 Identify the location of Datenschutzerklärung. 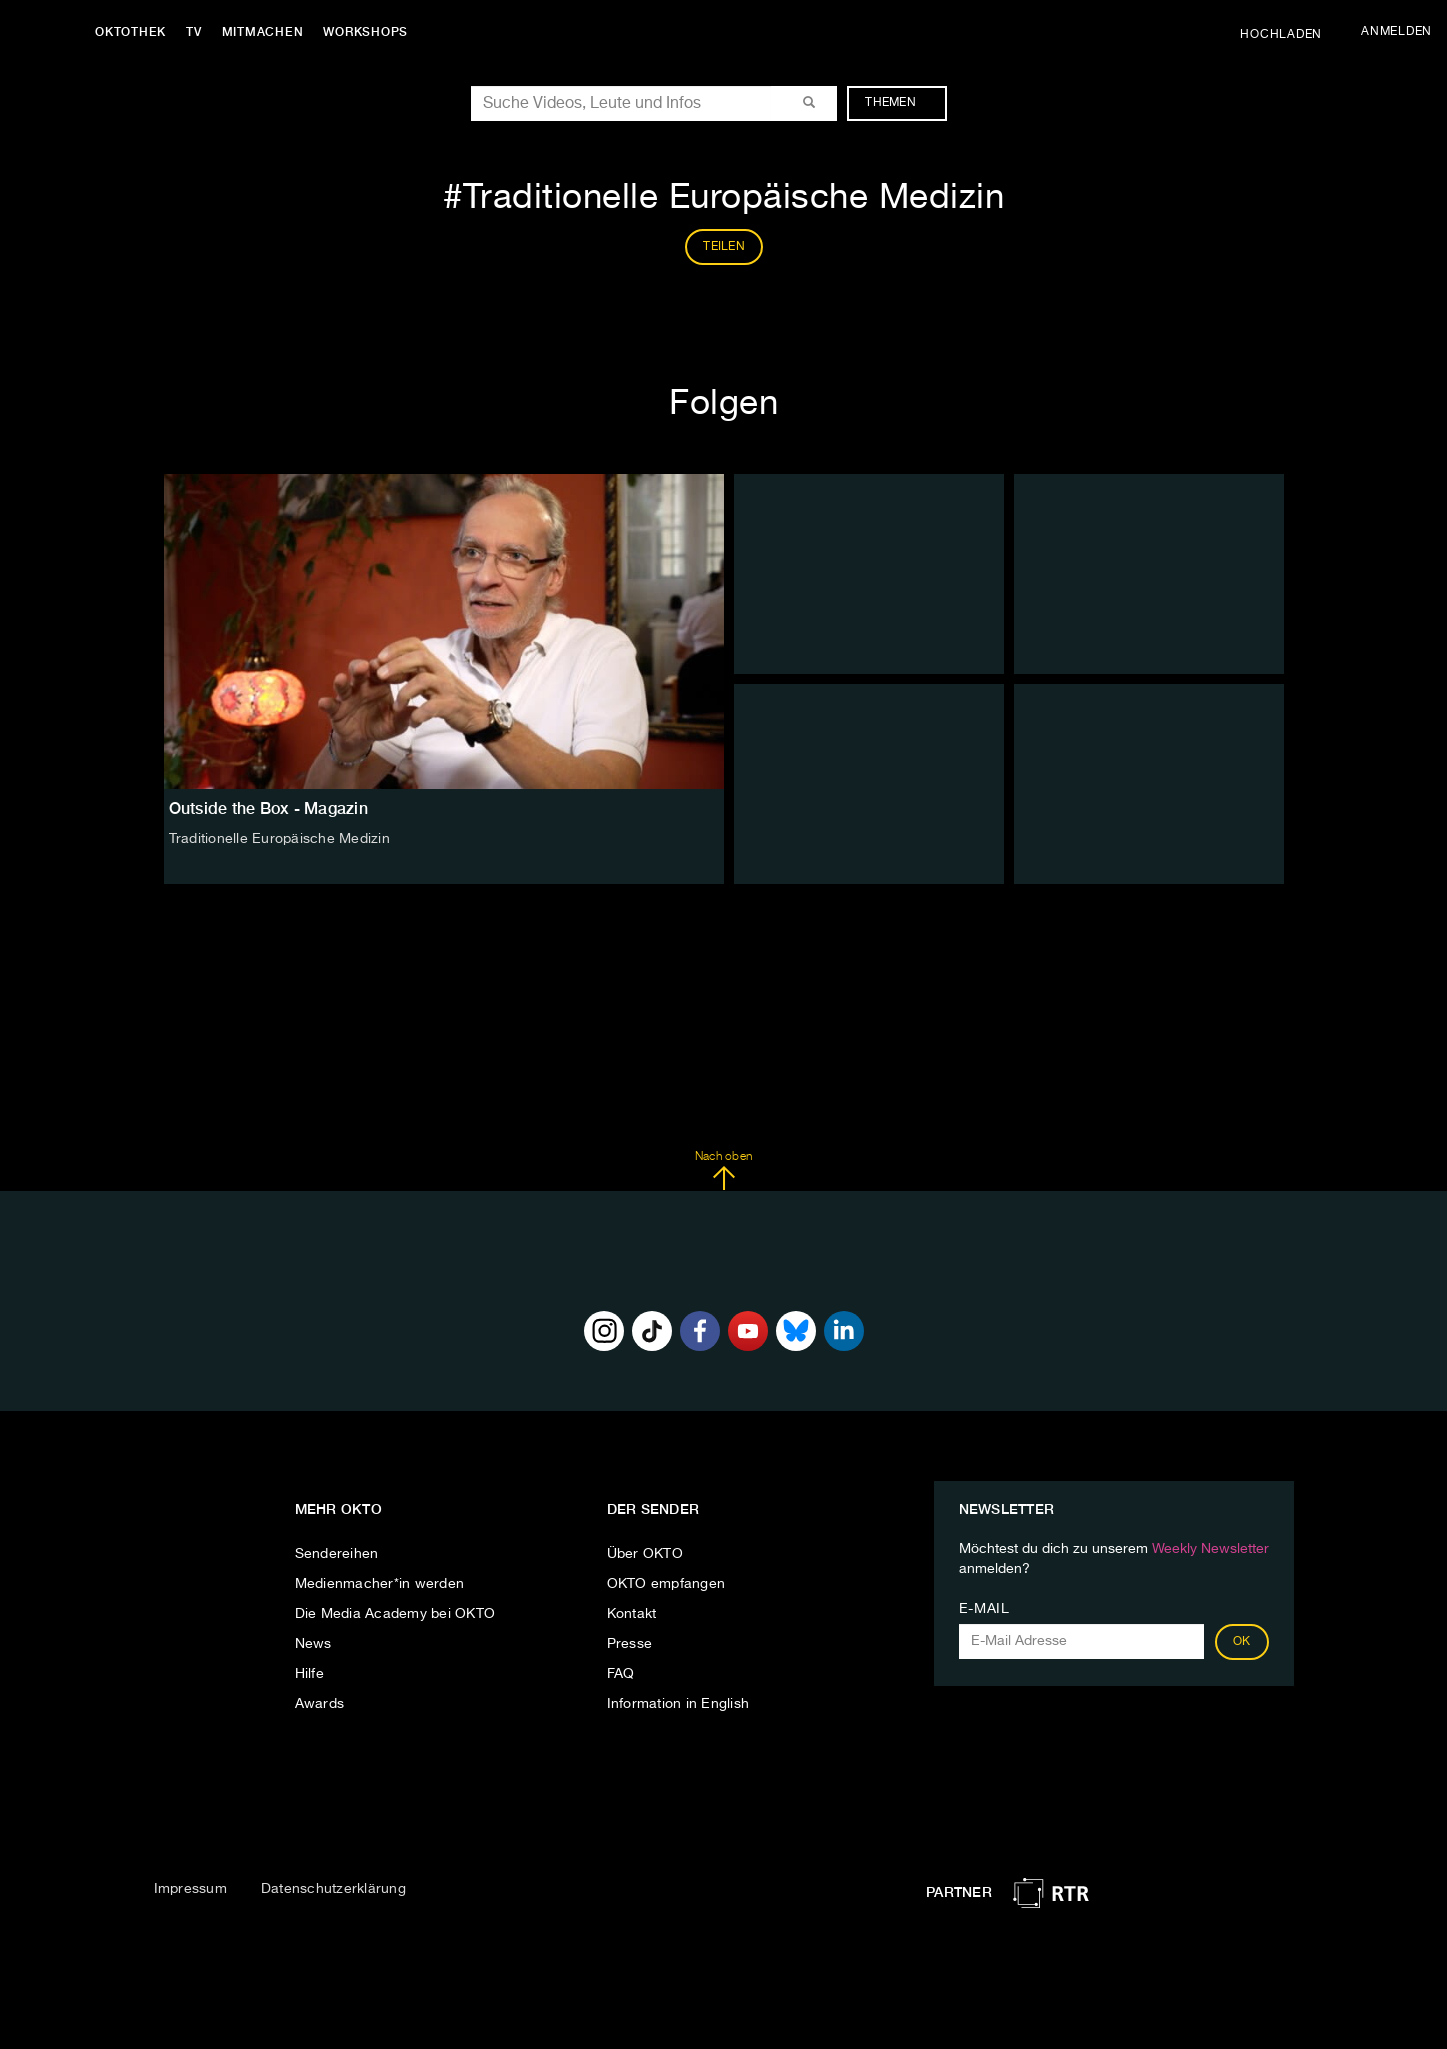
(333, 1889).